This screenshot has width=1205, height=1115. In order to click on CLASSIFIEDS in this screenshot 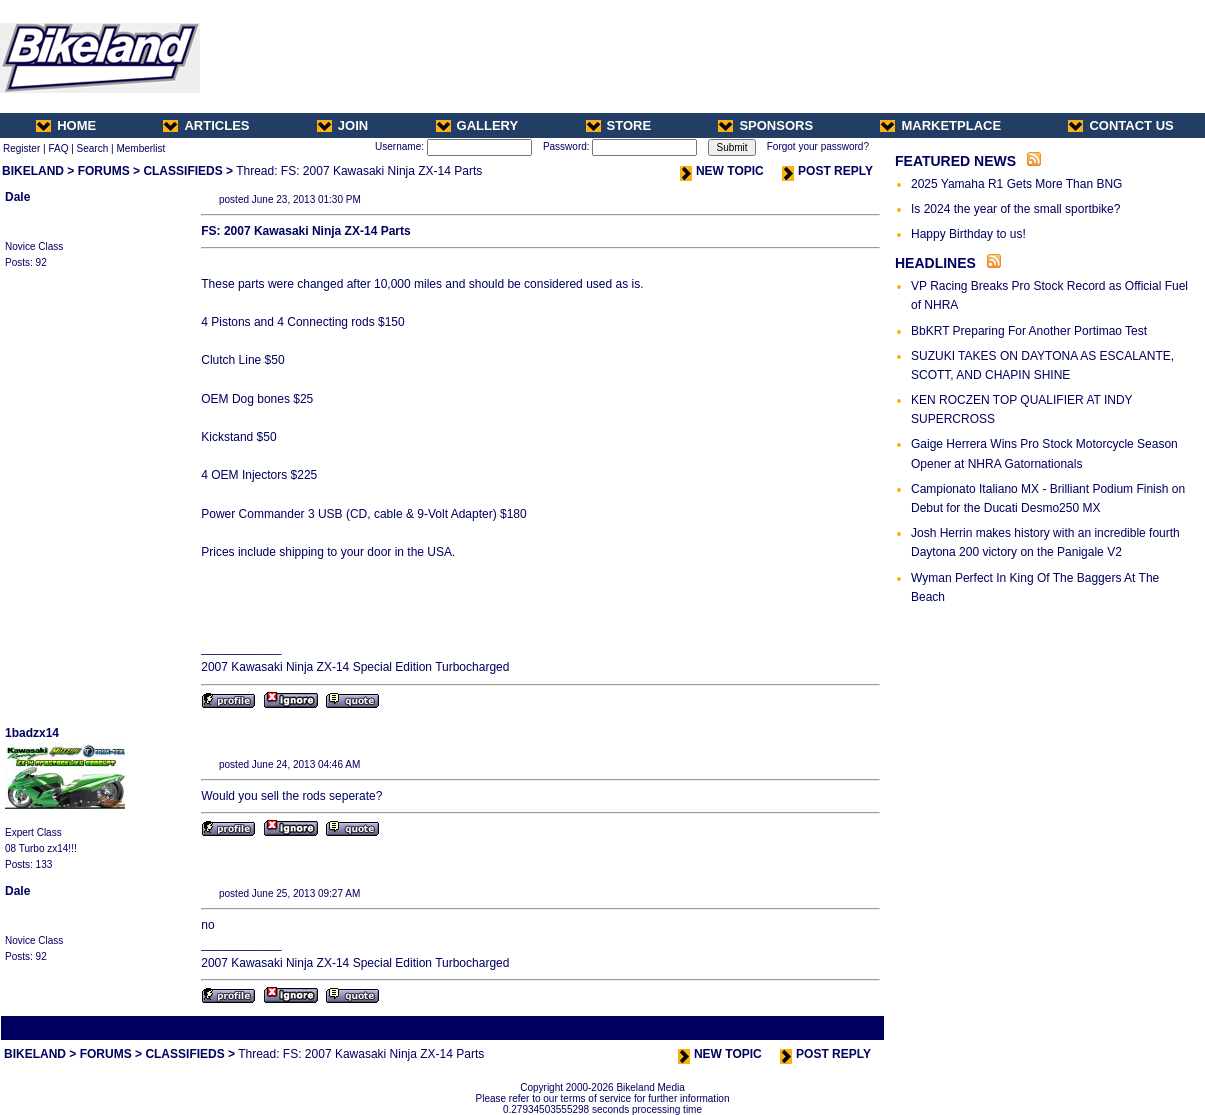, I will do `click(182, 171)`.